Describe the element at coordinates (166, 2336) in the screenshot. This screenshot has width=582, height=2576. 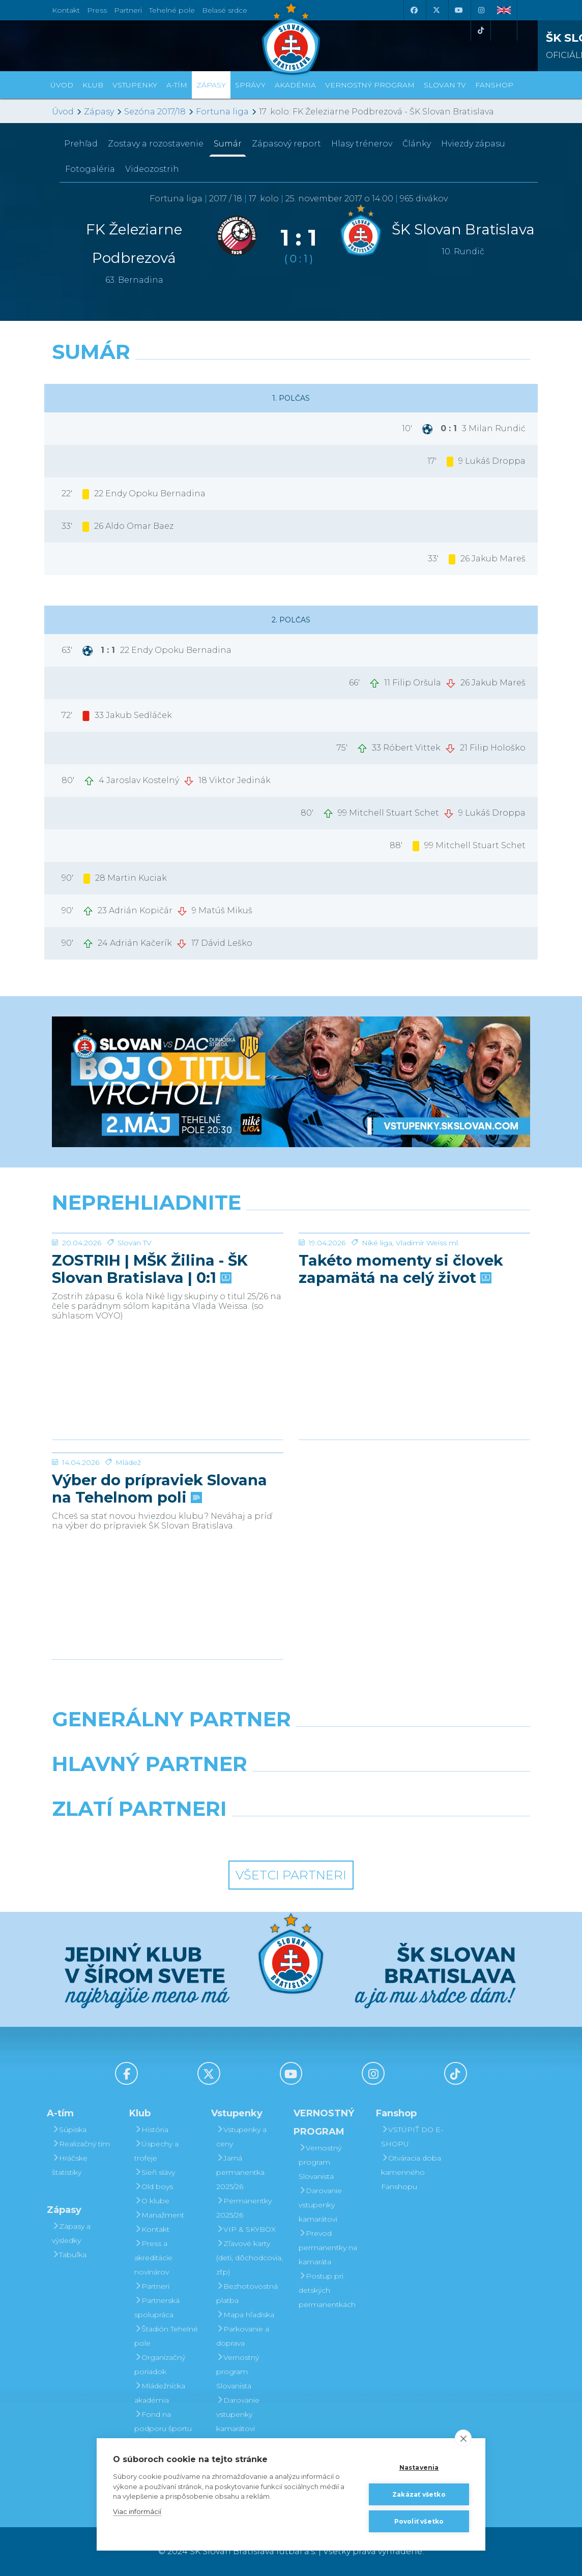
I see `Štadión Tehelné pole` at that location.